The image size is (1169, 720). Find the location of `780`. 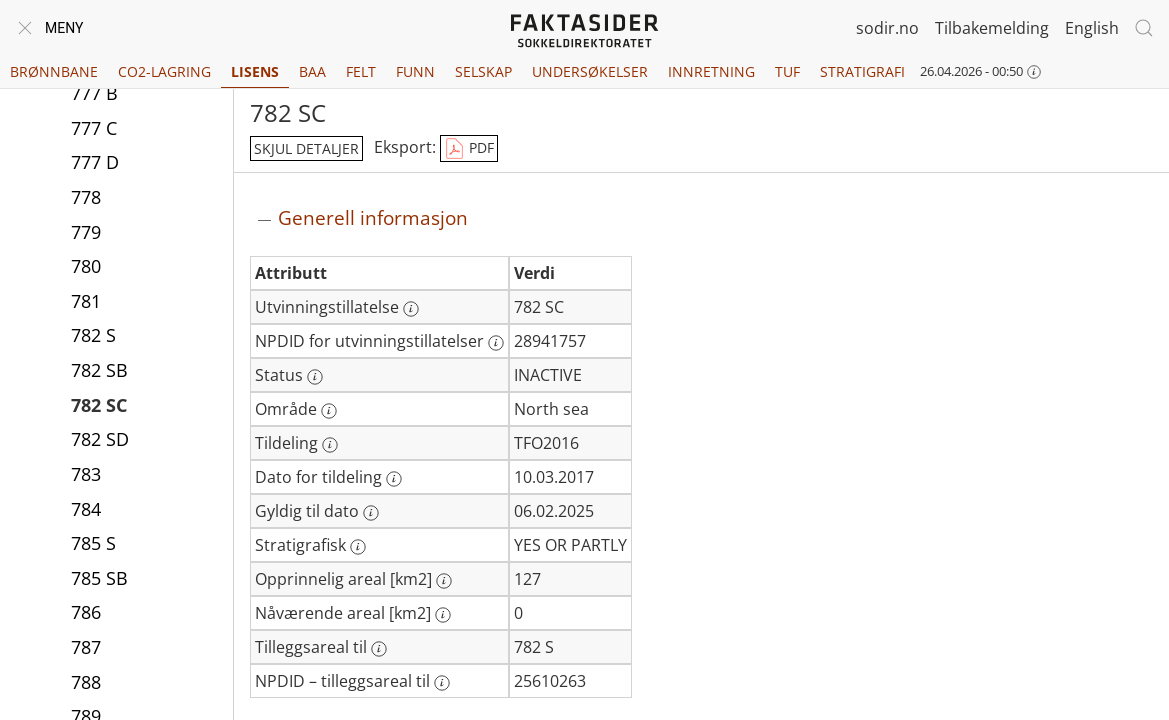

780 is located at coordinates (86, 266).